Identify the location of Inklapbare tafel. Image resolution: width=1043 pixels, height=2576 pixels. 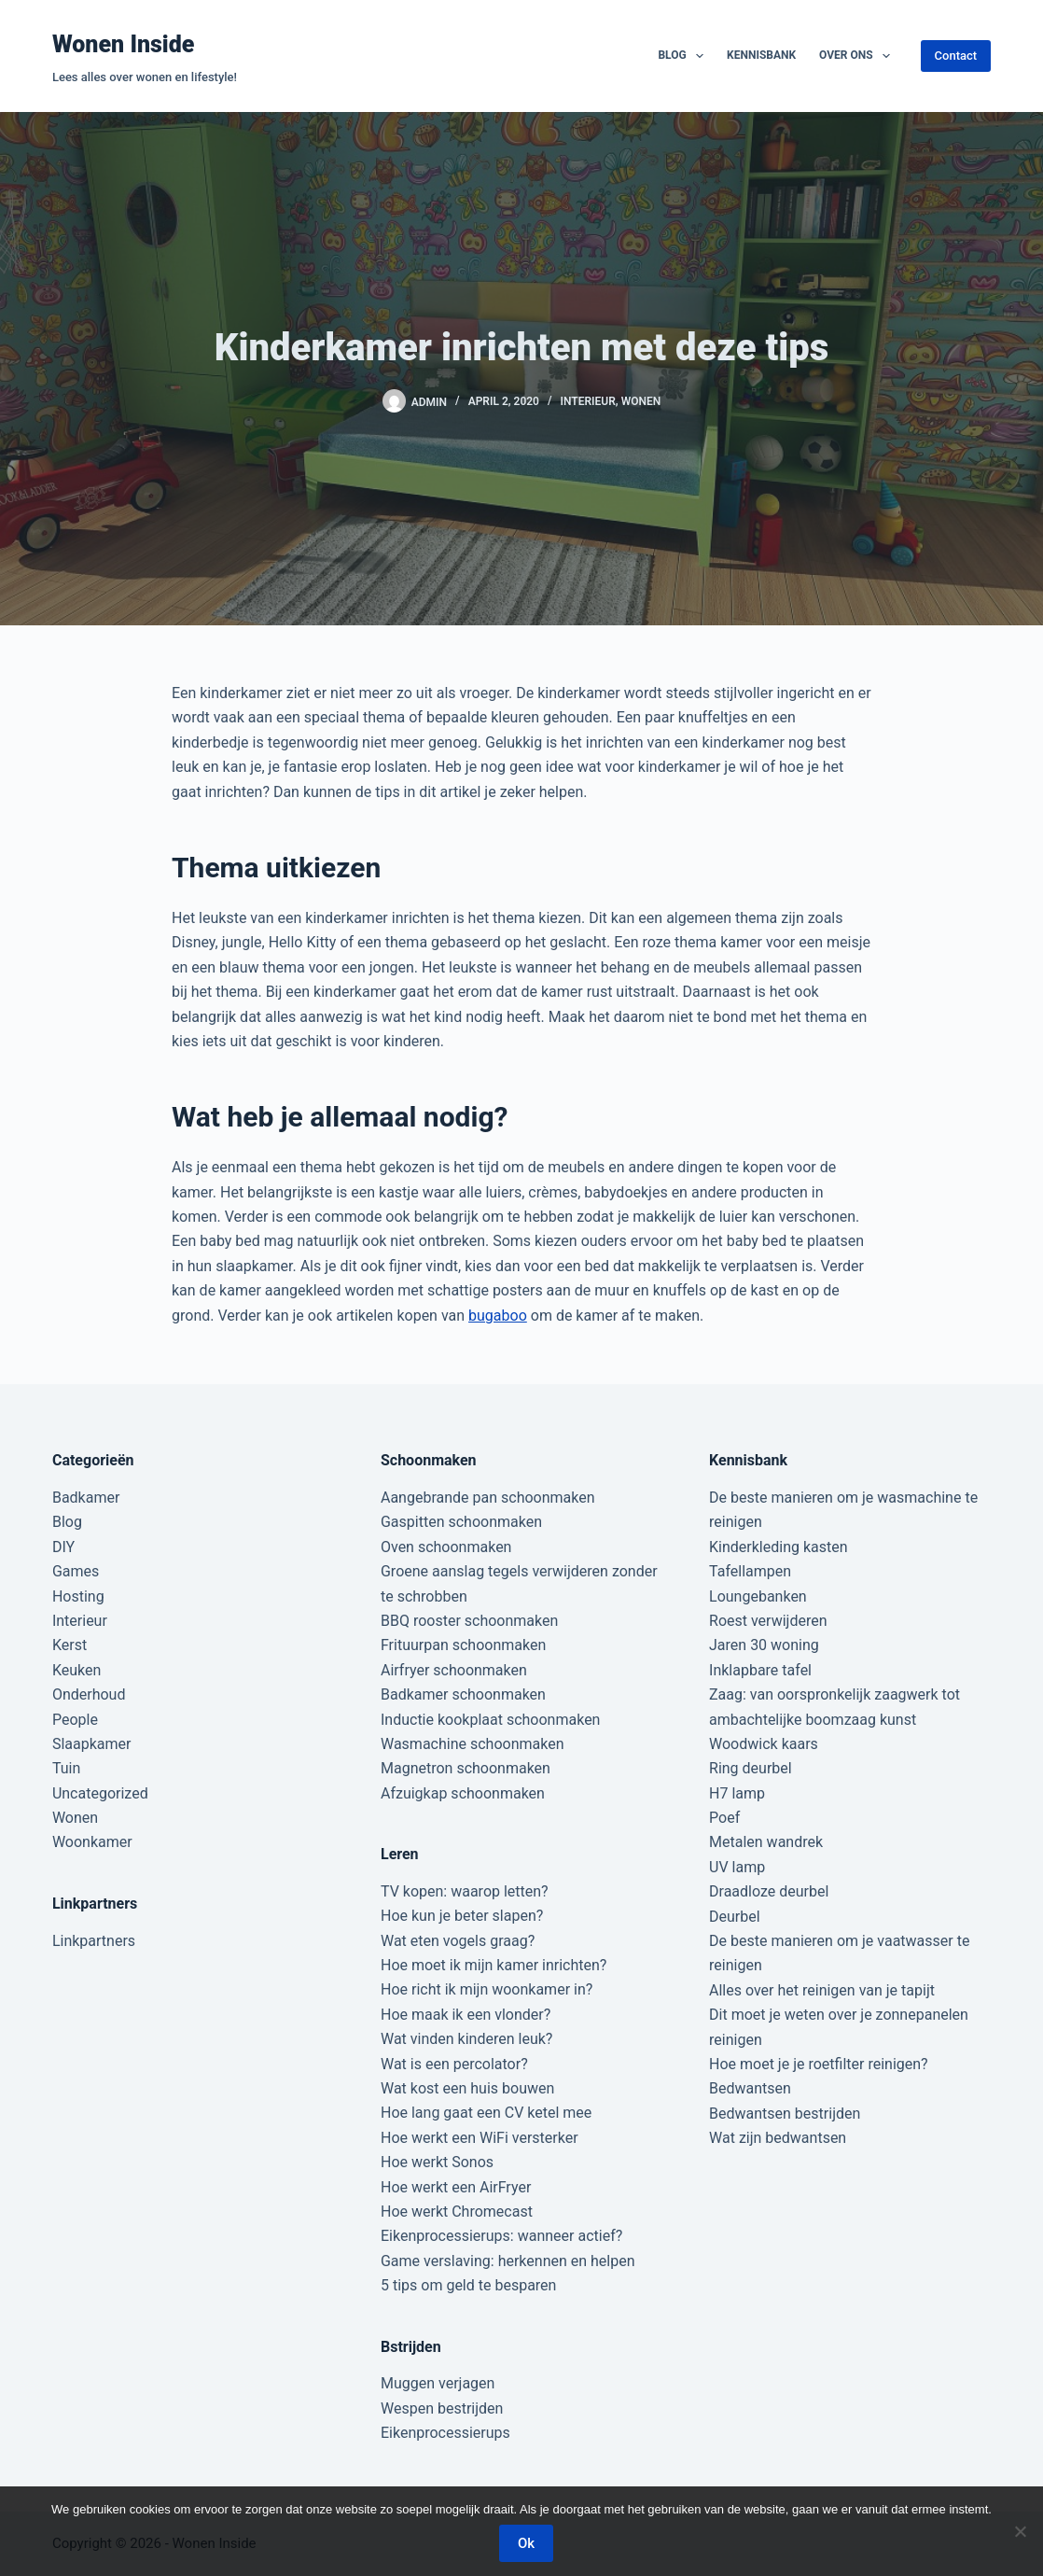
(760, 1670).